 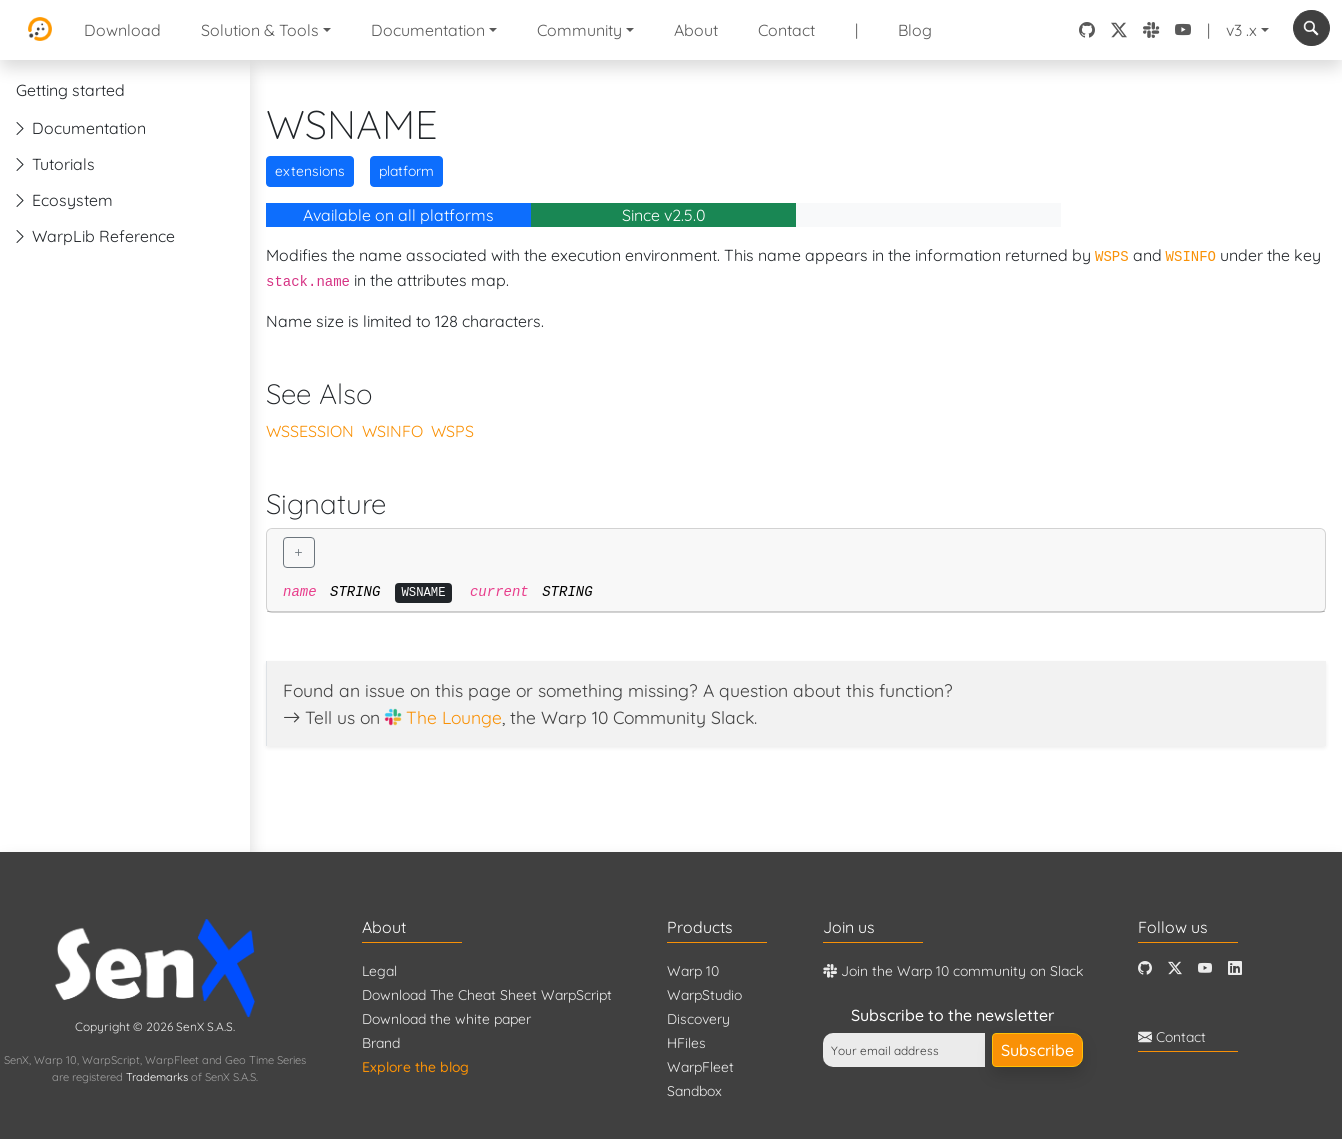 I want to click on [combobox], so click(x=1311, y=28).